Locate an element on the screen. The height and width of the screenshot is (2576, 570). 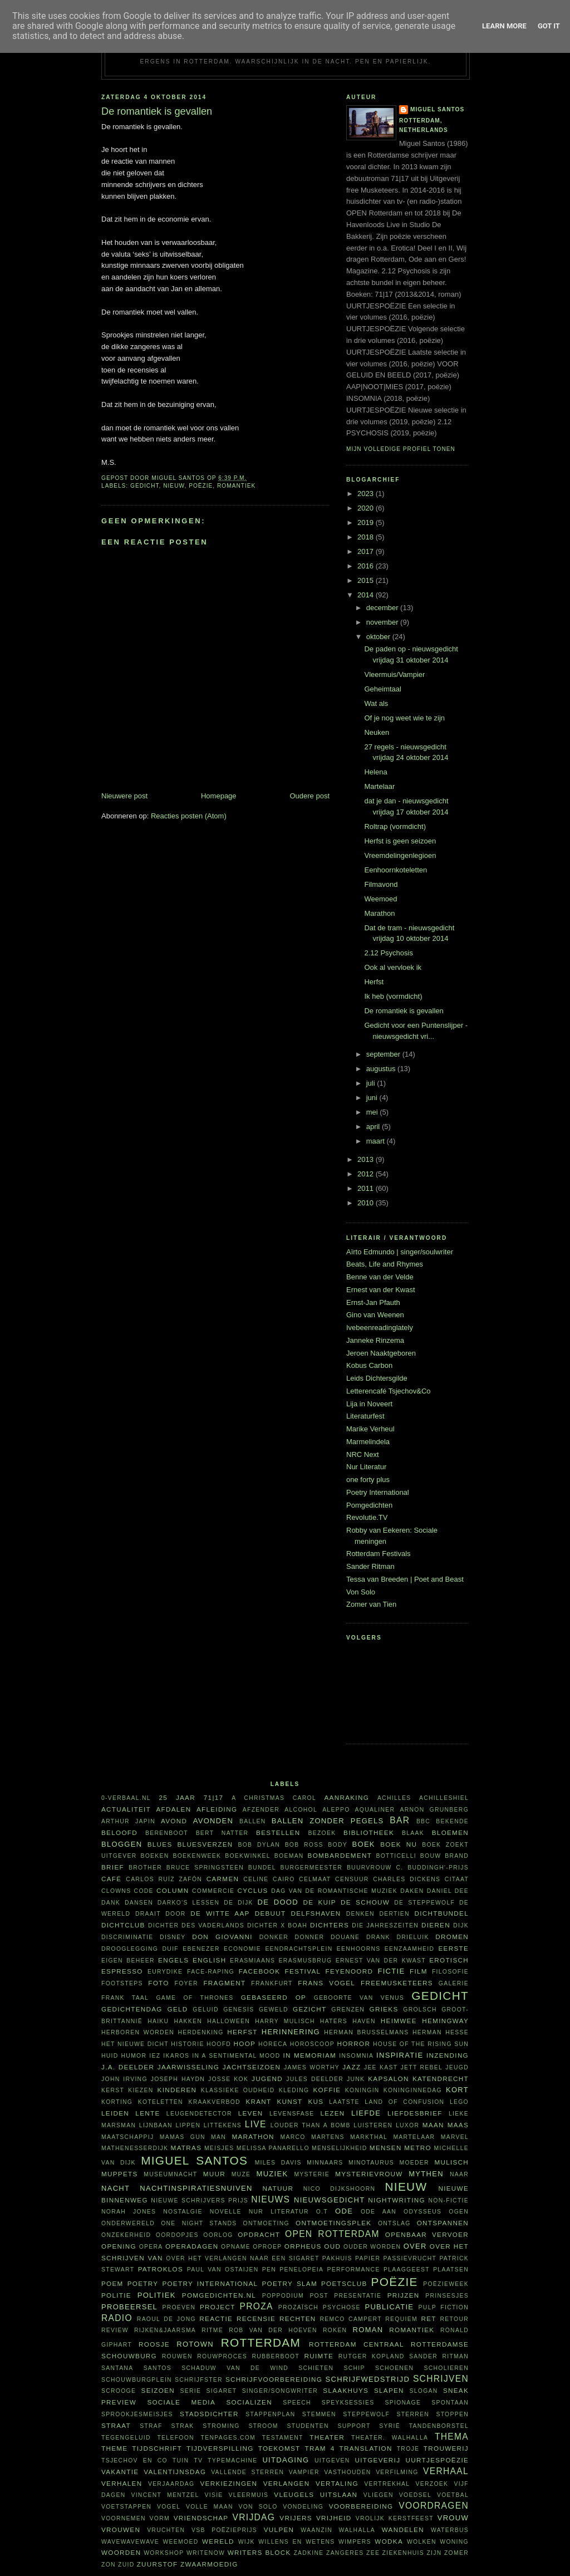
vorm is located at coordinates (160, 2518).